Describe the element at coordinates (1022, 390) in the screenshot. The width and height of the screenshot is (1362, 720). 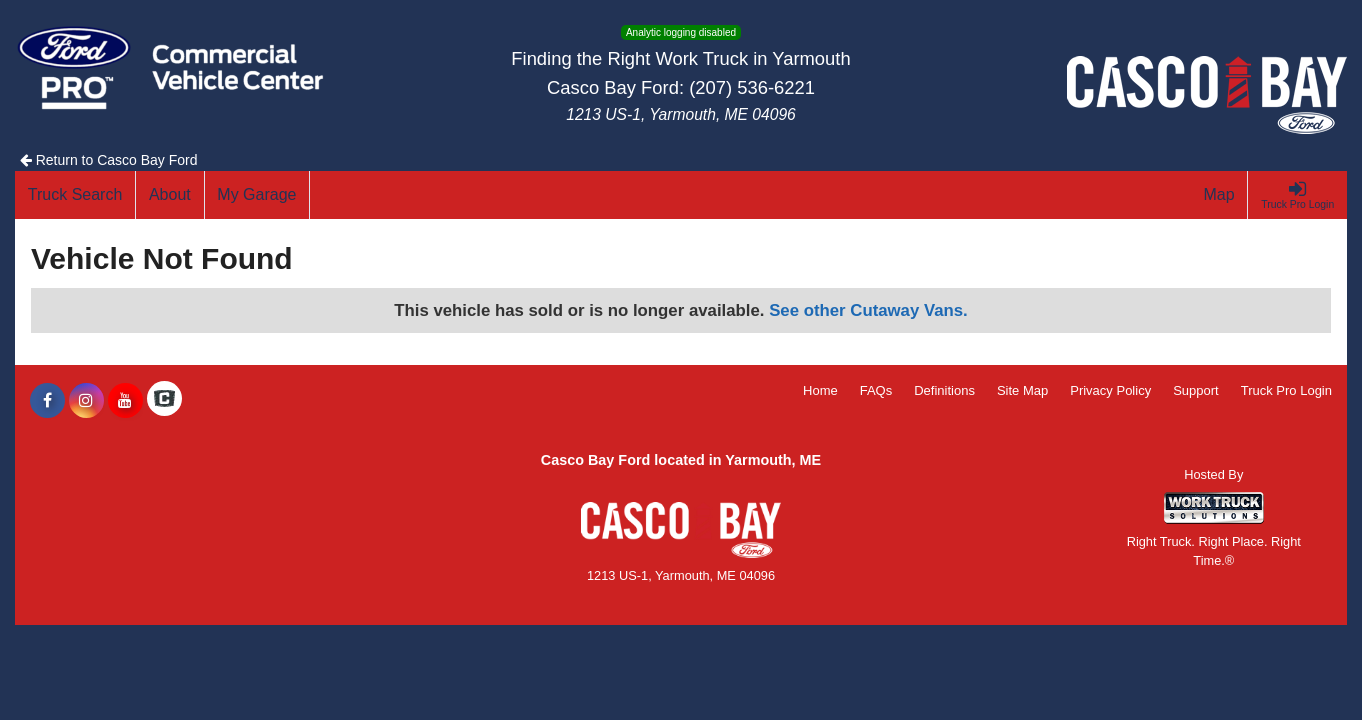
I see `Site Map` at that location.